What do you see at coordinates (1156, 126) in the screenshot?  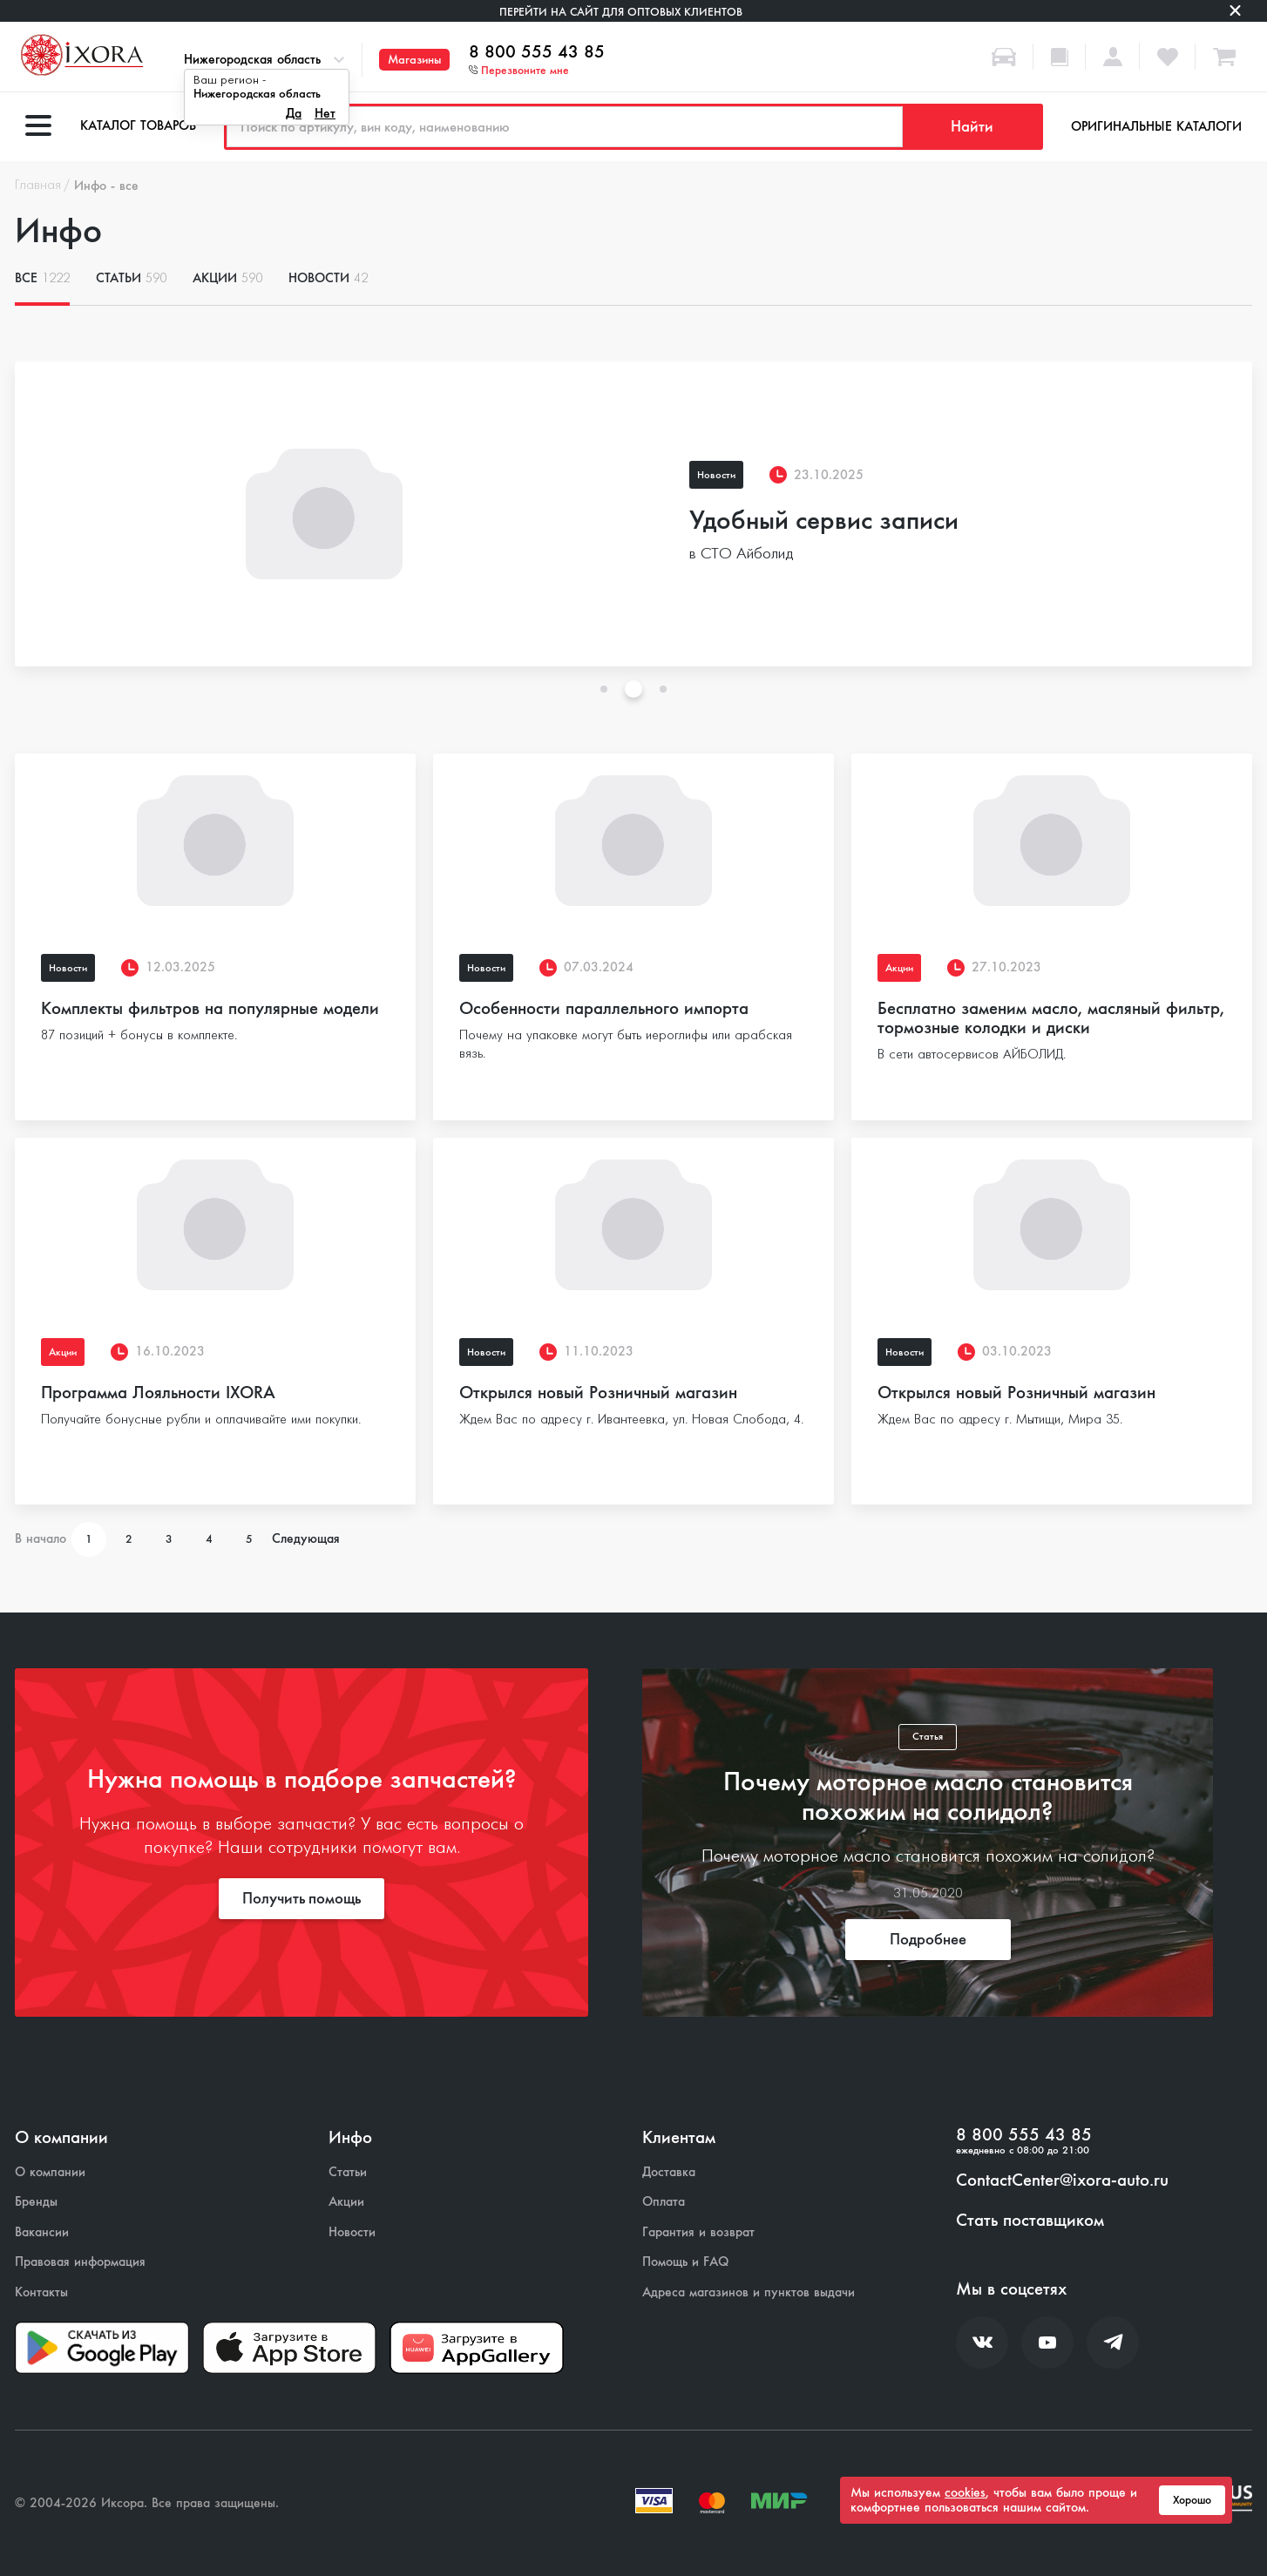 I see `Оригинальные каталоги` at bounding box center [1156, 126].